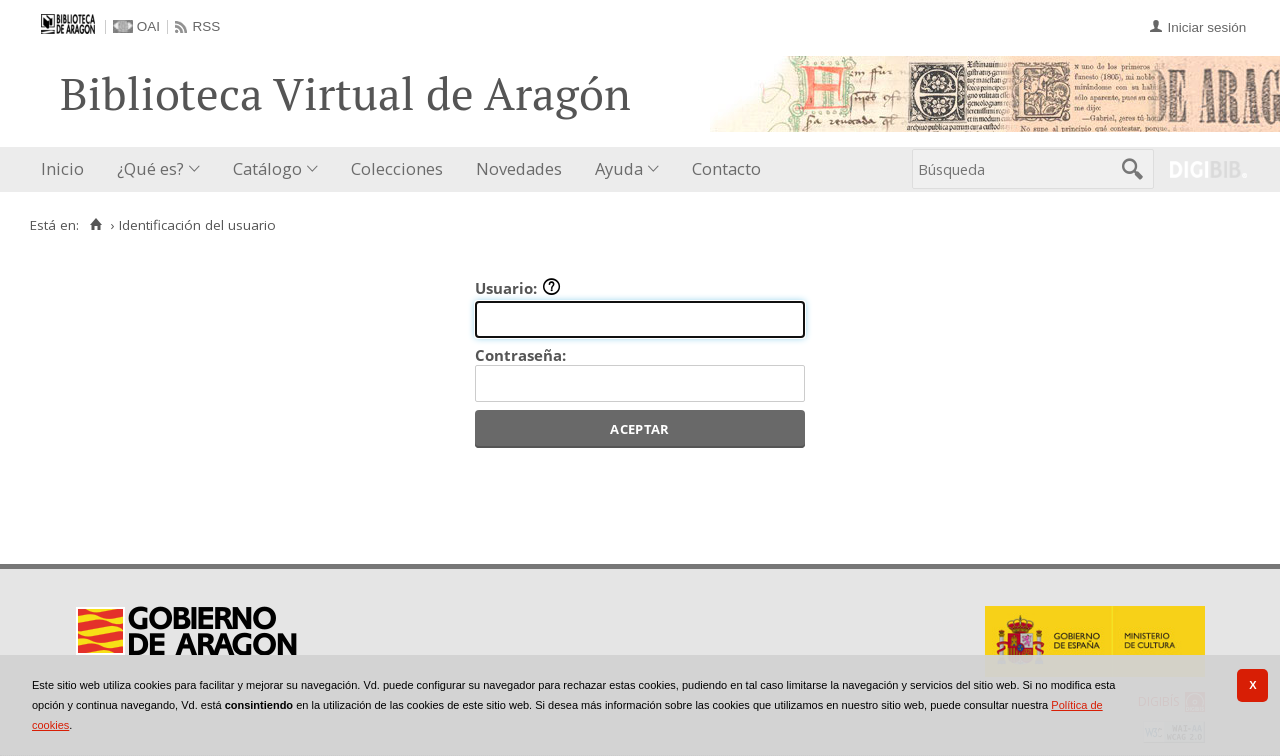  What do you see at coordinates (520, 355) in the screenshot?
I see `Contraseña:` at bounding box center [520, 355].